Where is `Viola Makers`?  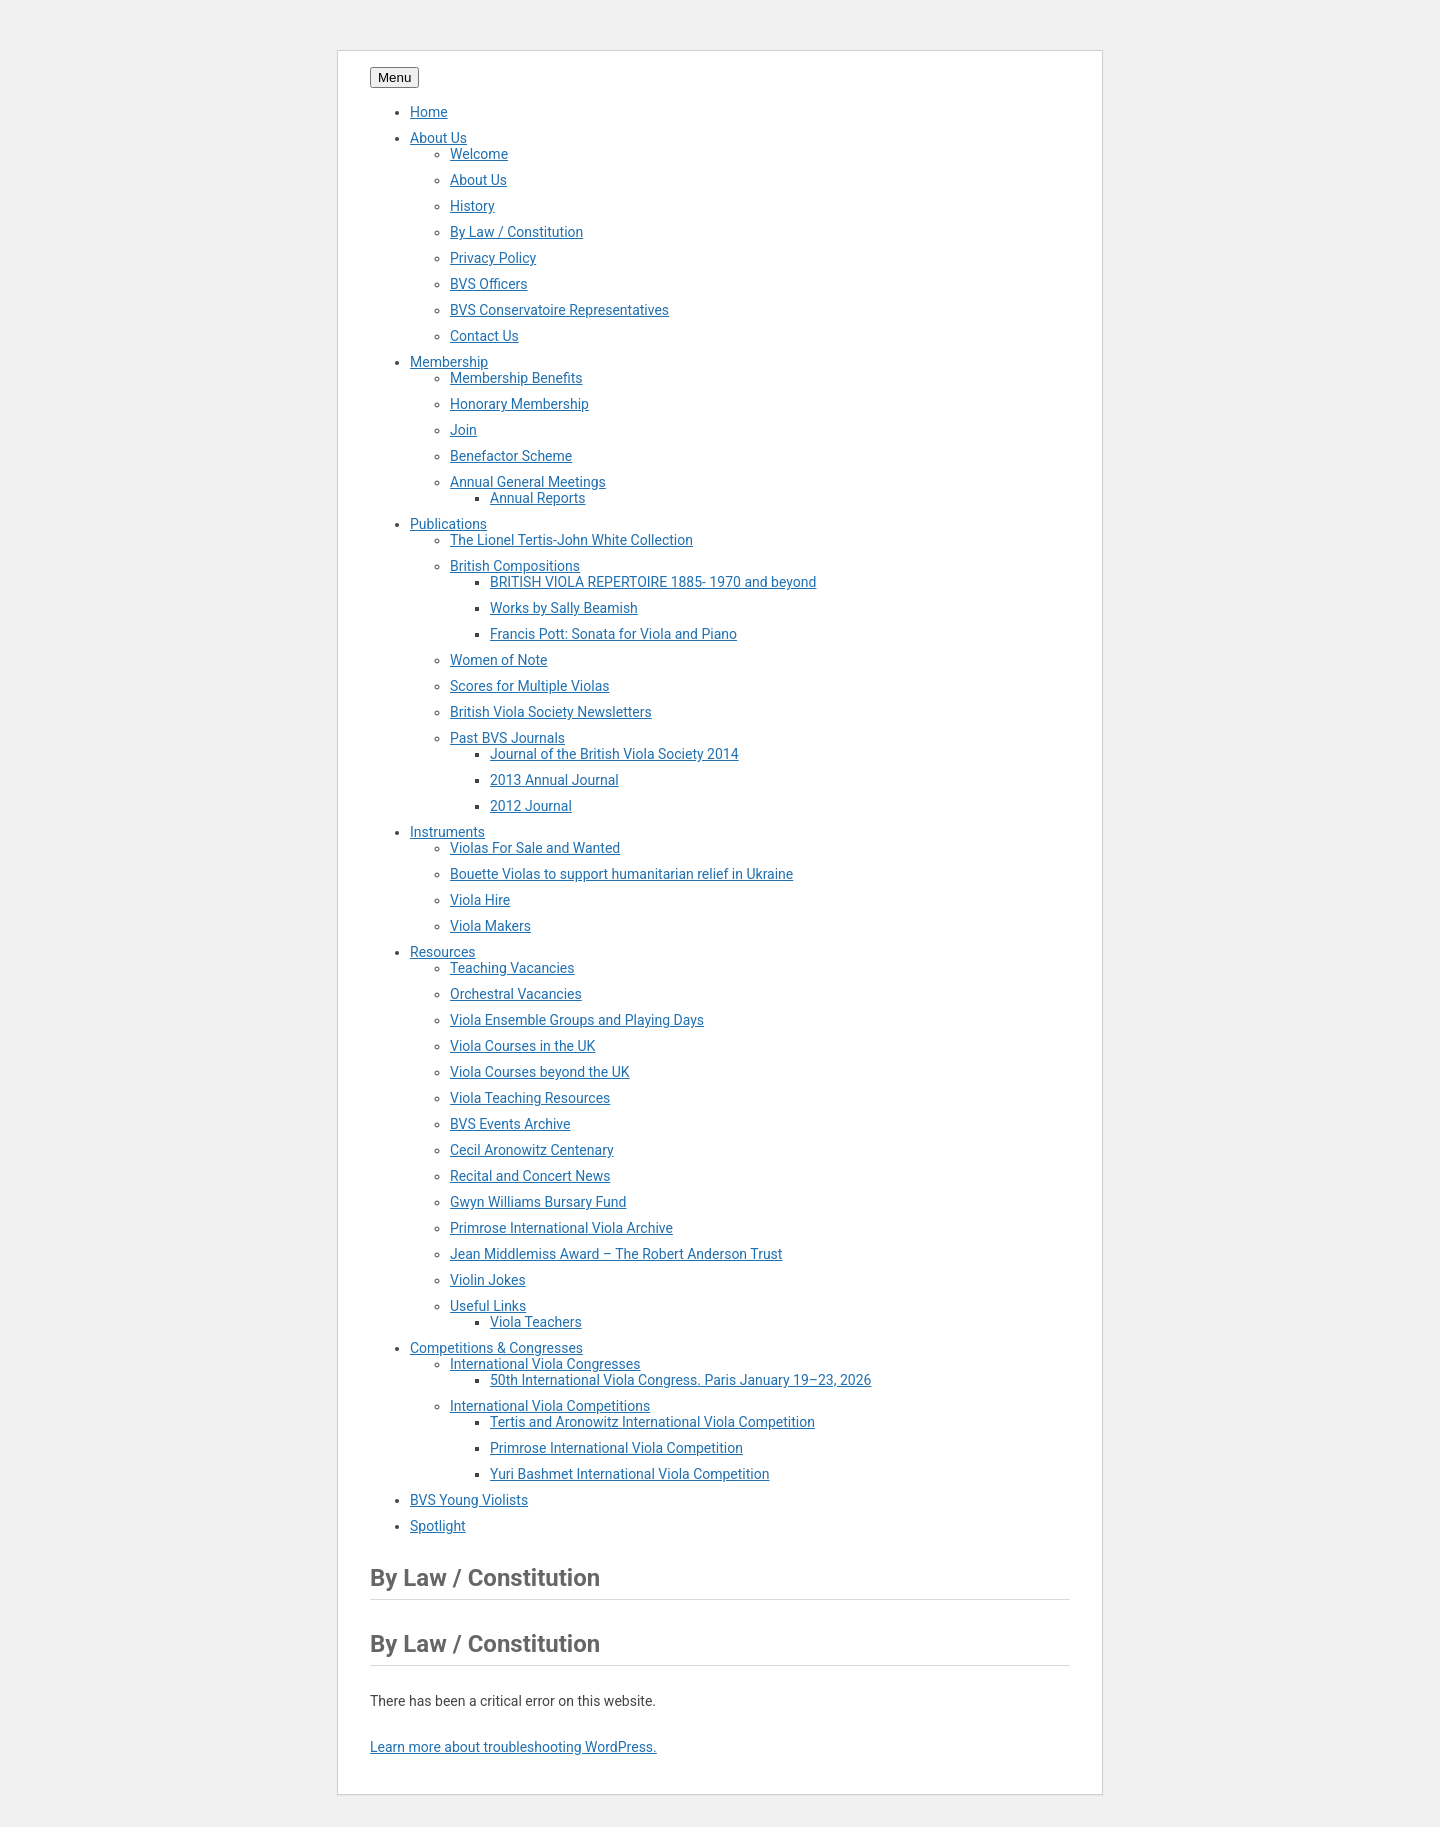 Viola Makers is located at coordinates (490, 926).